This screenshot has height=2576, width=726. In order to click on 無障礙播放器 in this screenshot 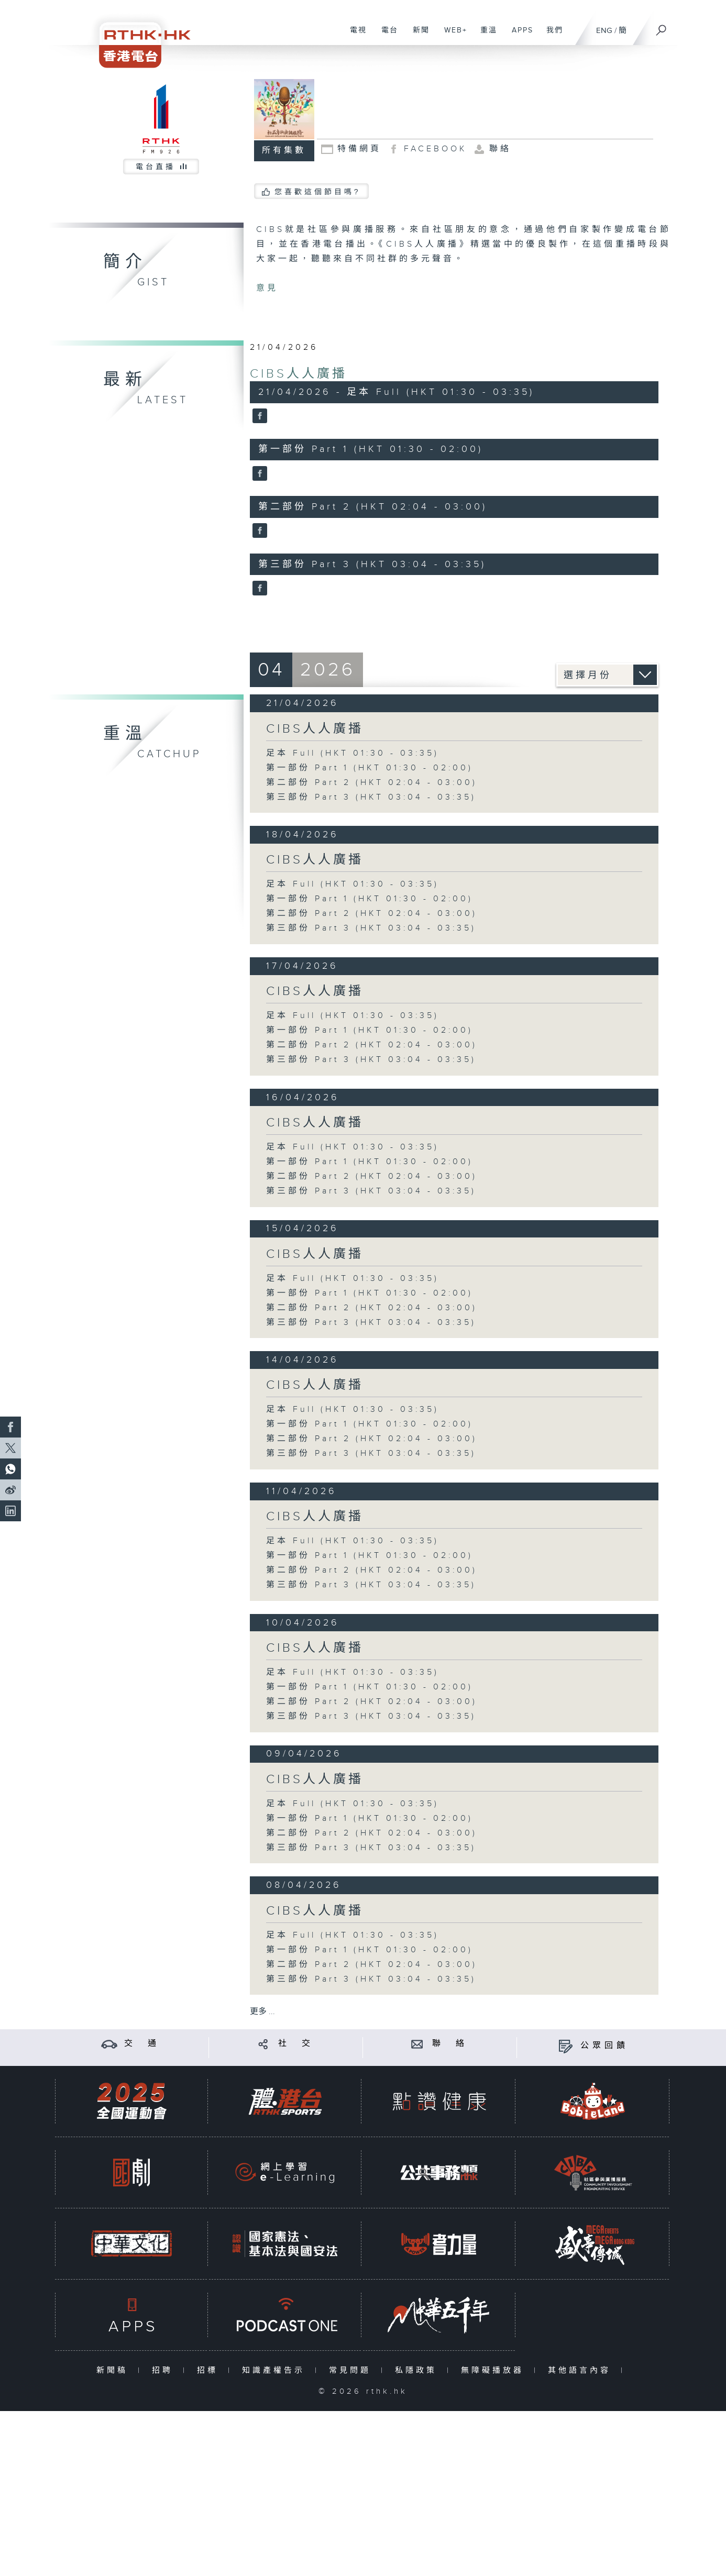, I will do `click(495, 2370)`.